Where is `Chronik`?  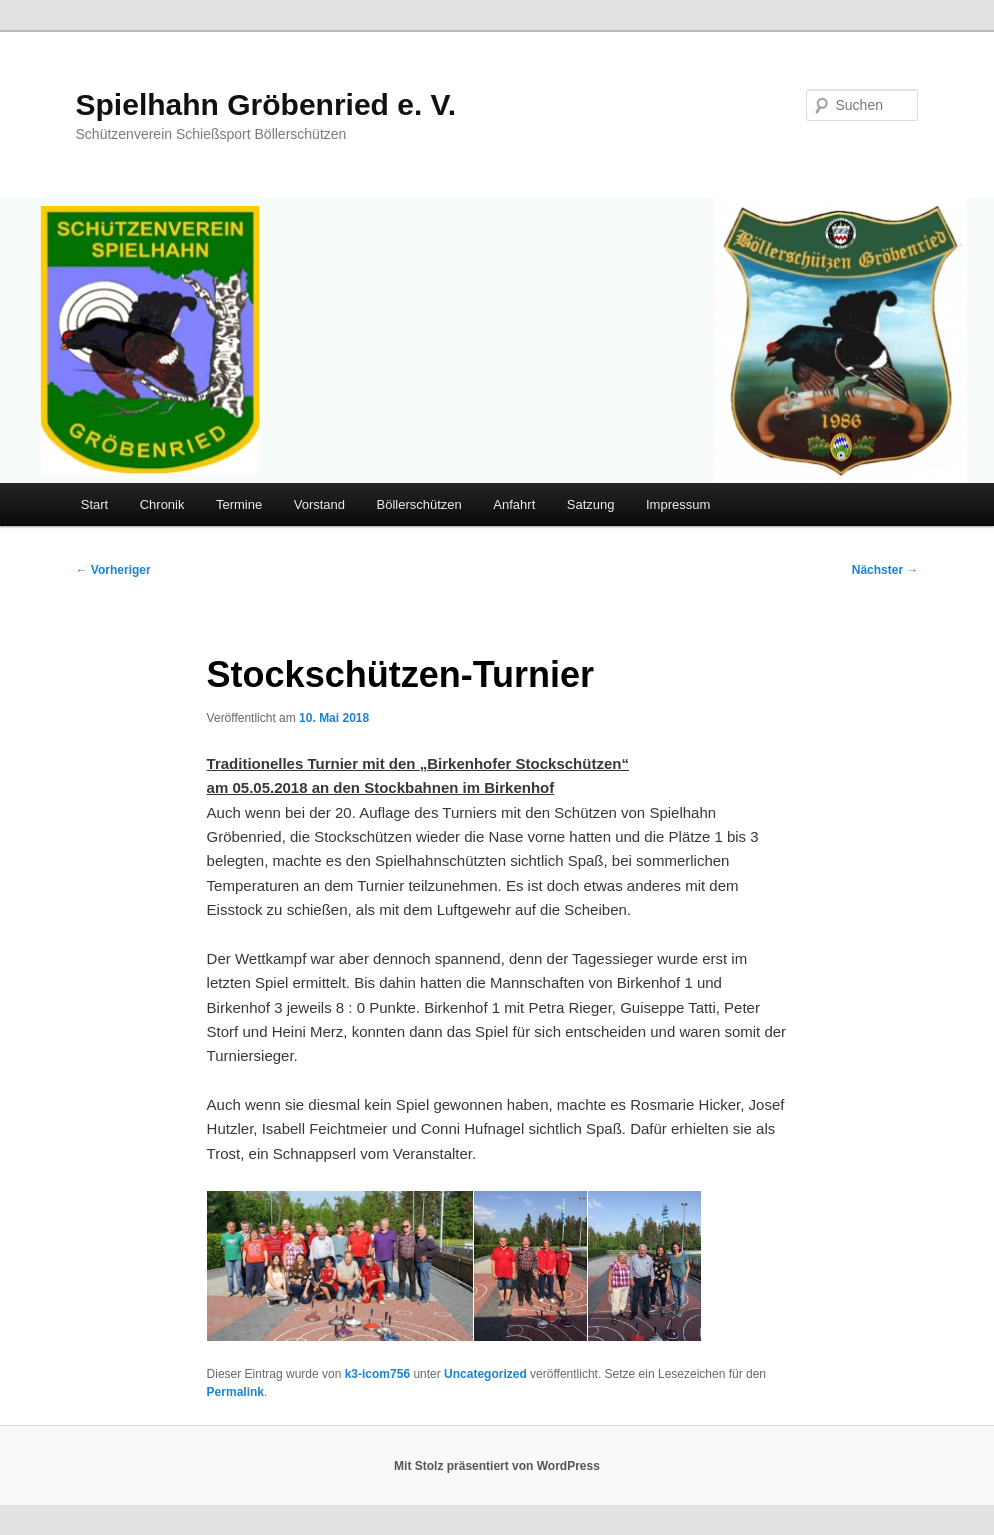 Chronik is located at coordinates (162, 504).